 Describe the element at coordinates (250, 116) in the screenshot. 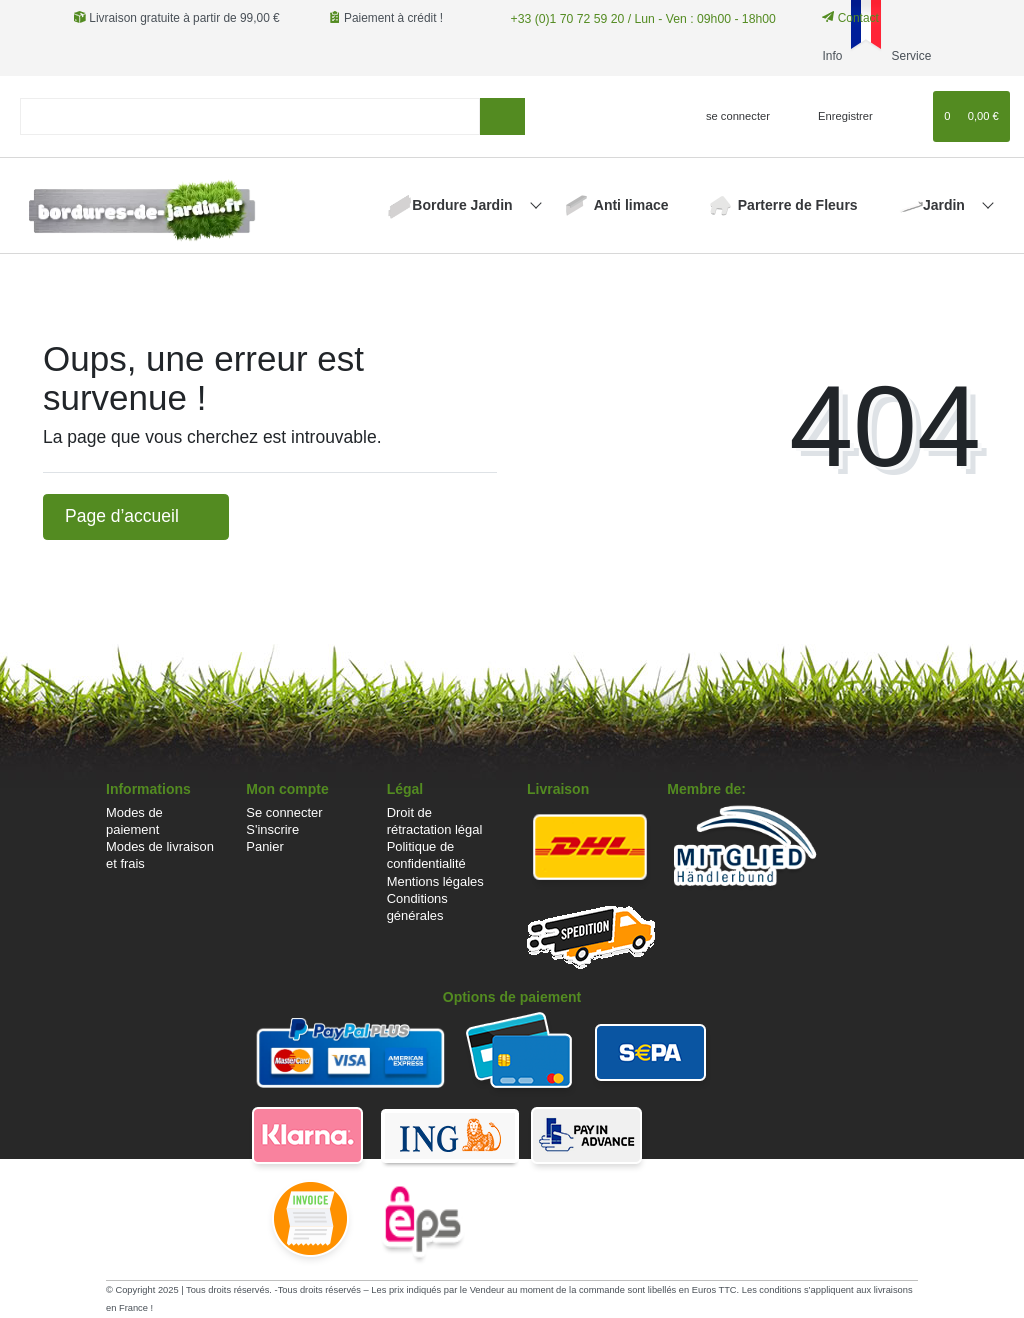

I see `[Search term]` at that location.